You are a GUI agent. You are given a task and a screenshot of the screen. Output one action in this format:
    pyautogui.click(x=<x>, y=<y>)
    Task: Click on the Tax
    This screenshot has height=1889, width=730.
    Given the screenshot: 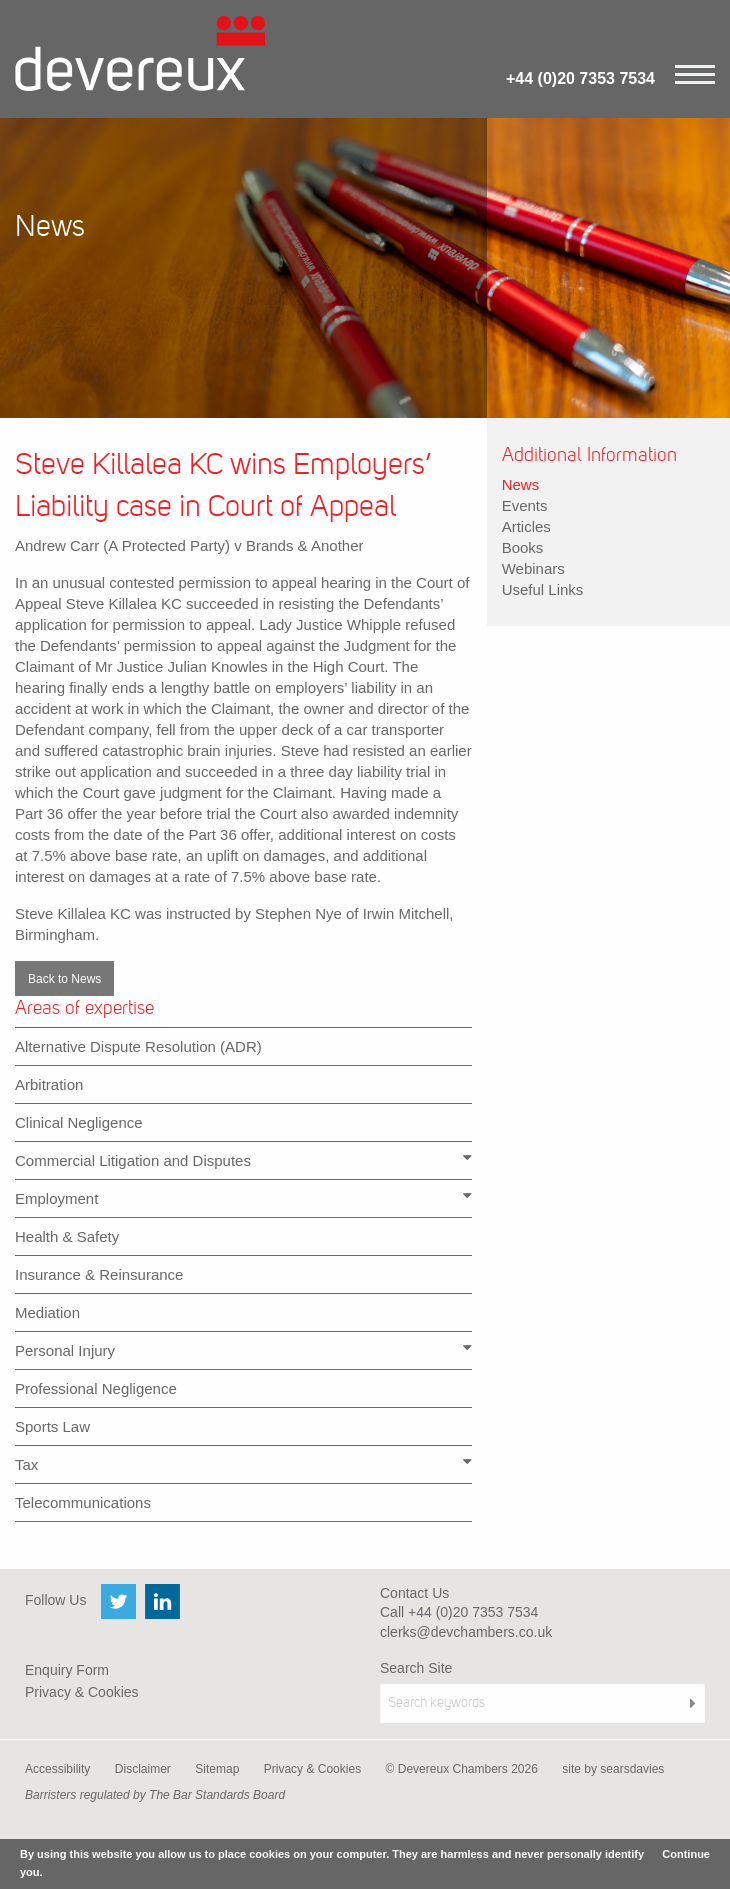 What is the action you would take?
    pyautogui.click(x=243, y=1463)
    